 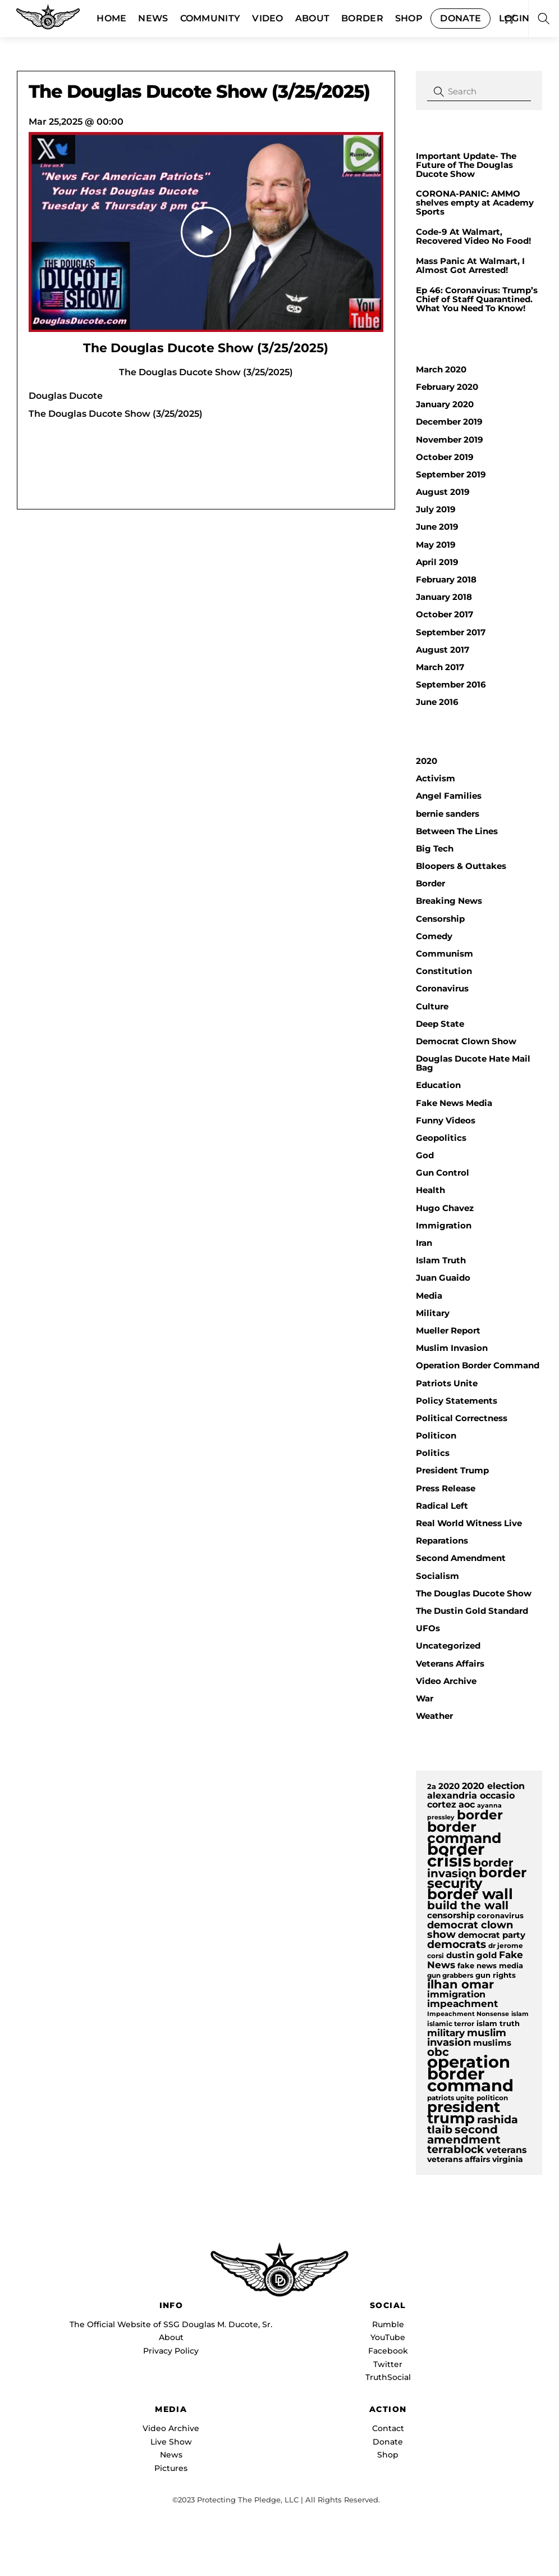 I want to click on Communism, so click(x=444, y=953).